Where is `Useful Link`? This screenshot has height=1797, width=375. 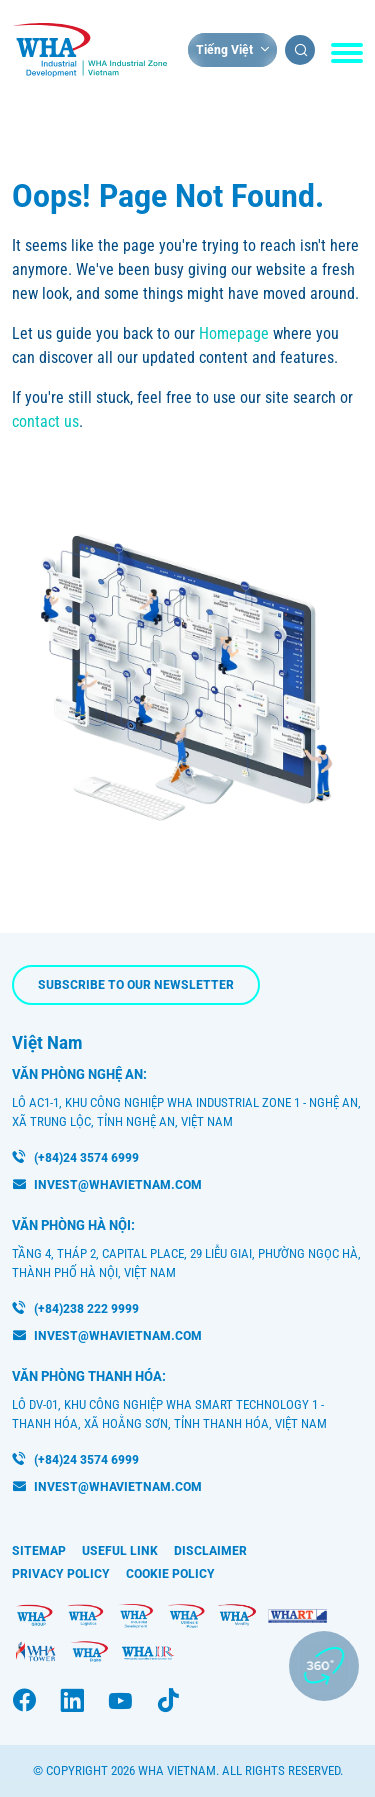
Useful Link is located at coordinates (120, 1550).